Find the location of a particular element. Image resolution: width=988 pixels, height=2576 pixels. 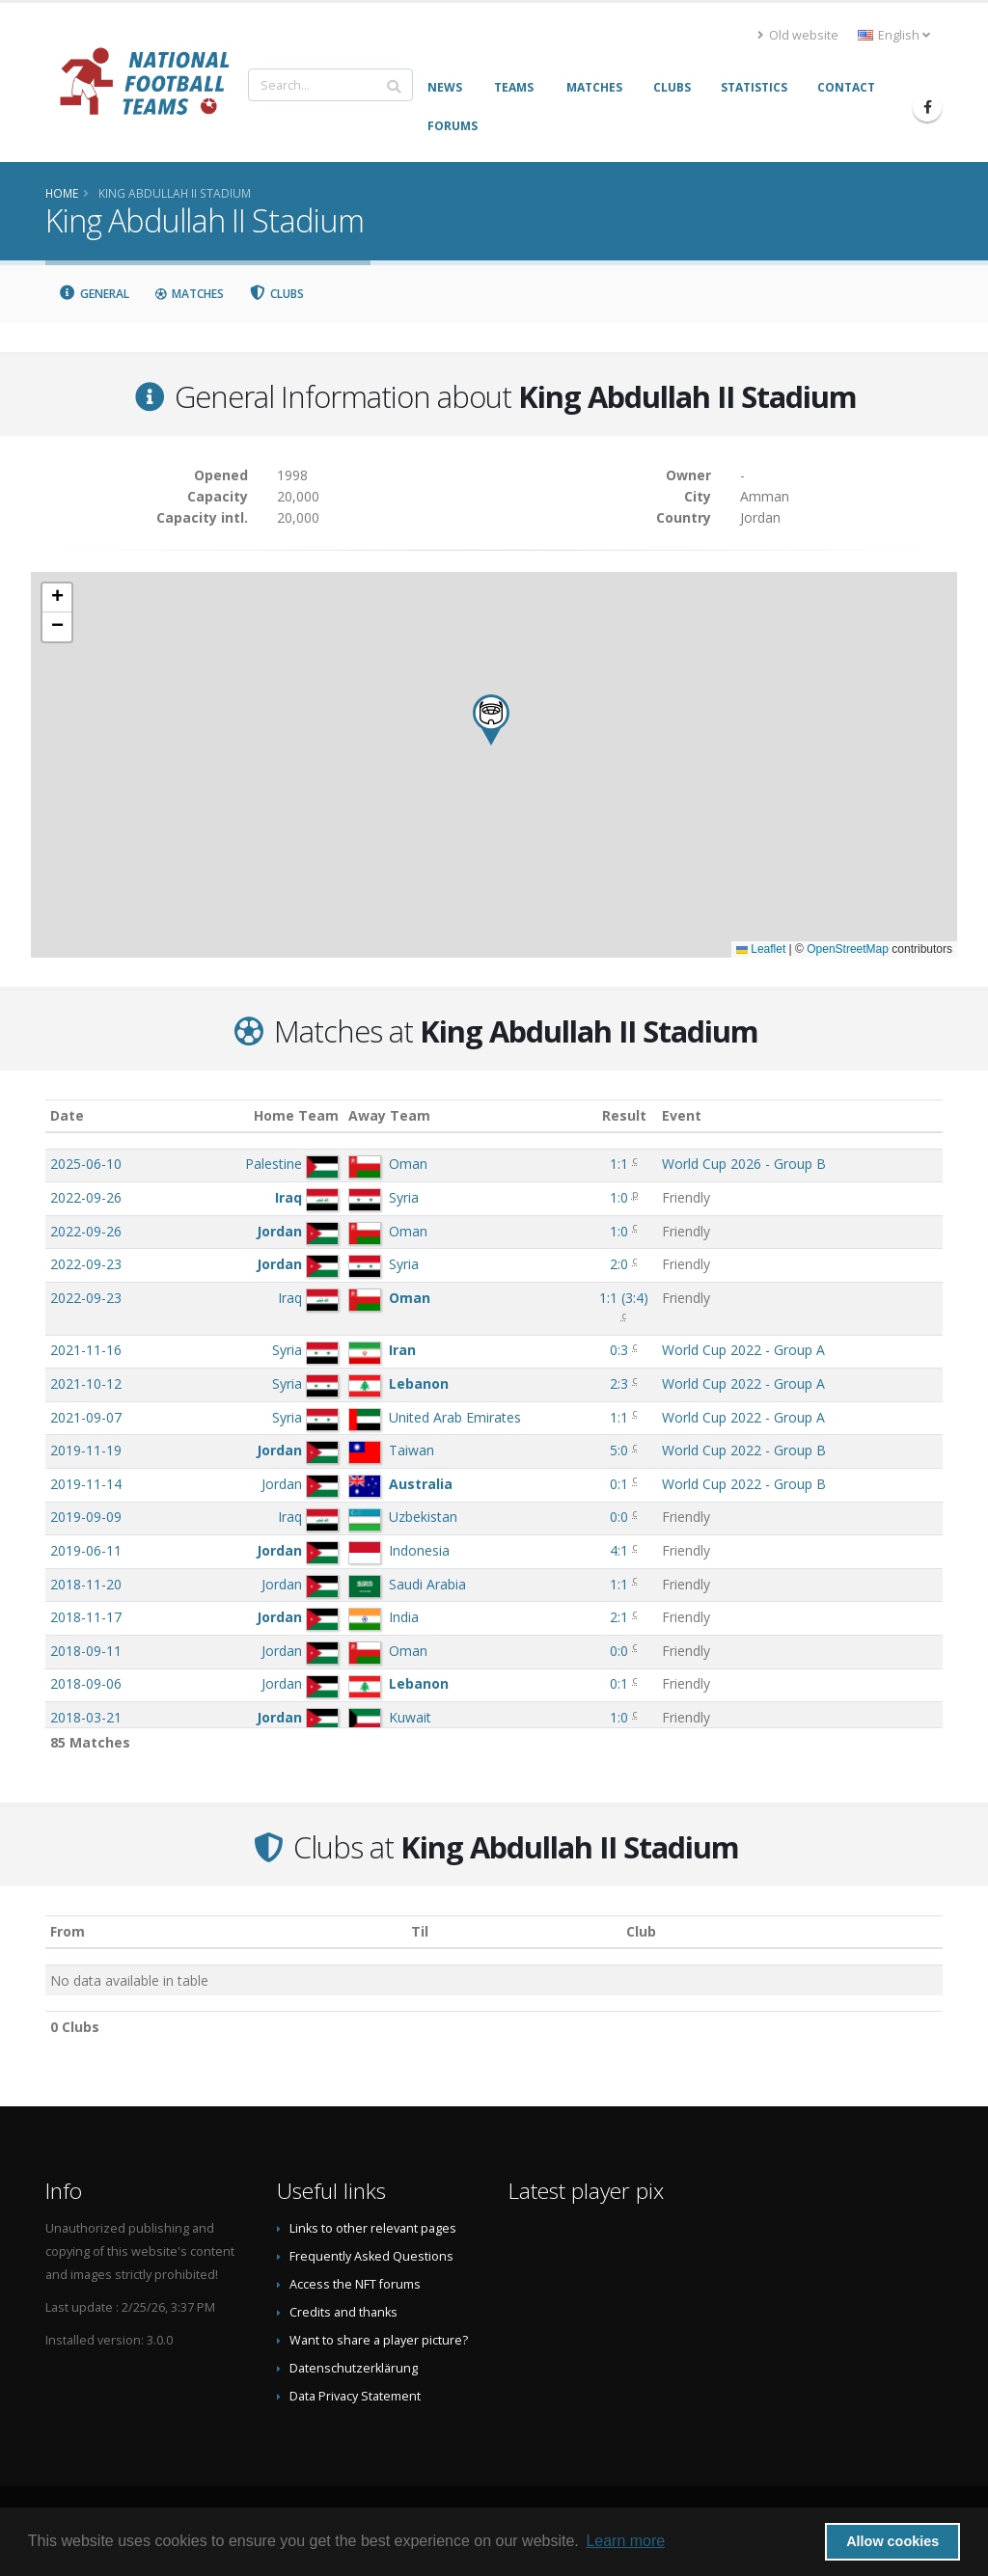

2022-09-26 is located at coordinates (86, 1197).